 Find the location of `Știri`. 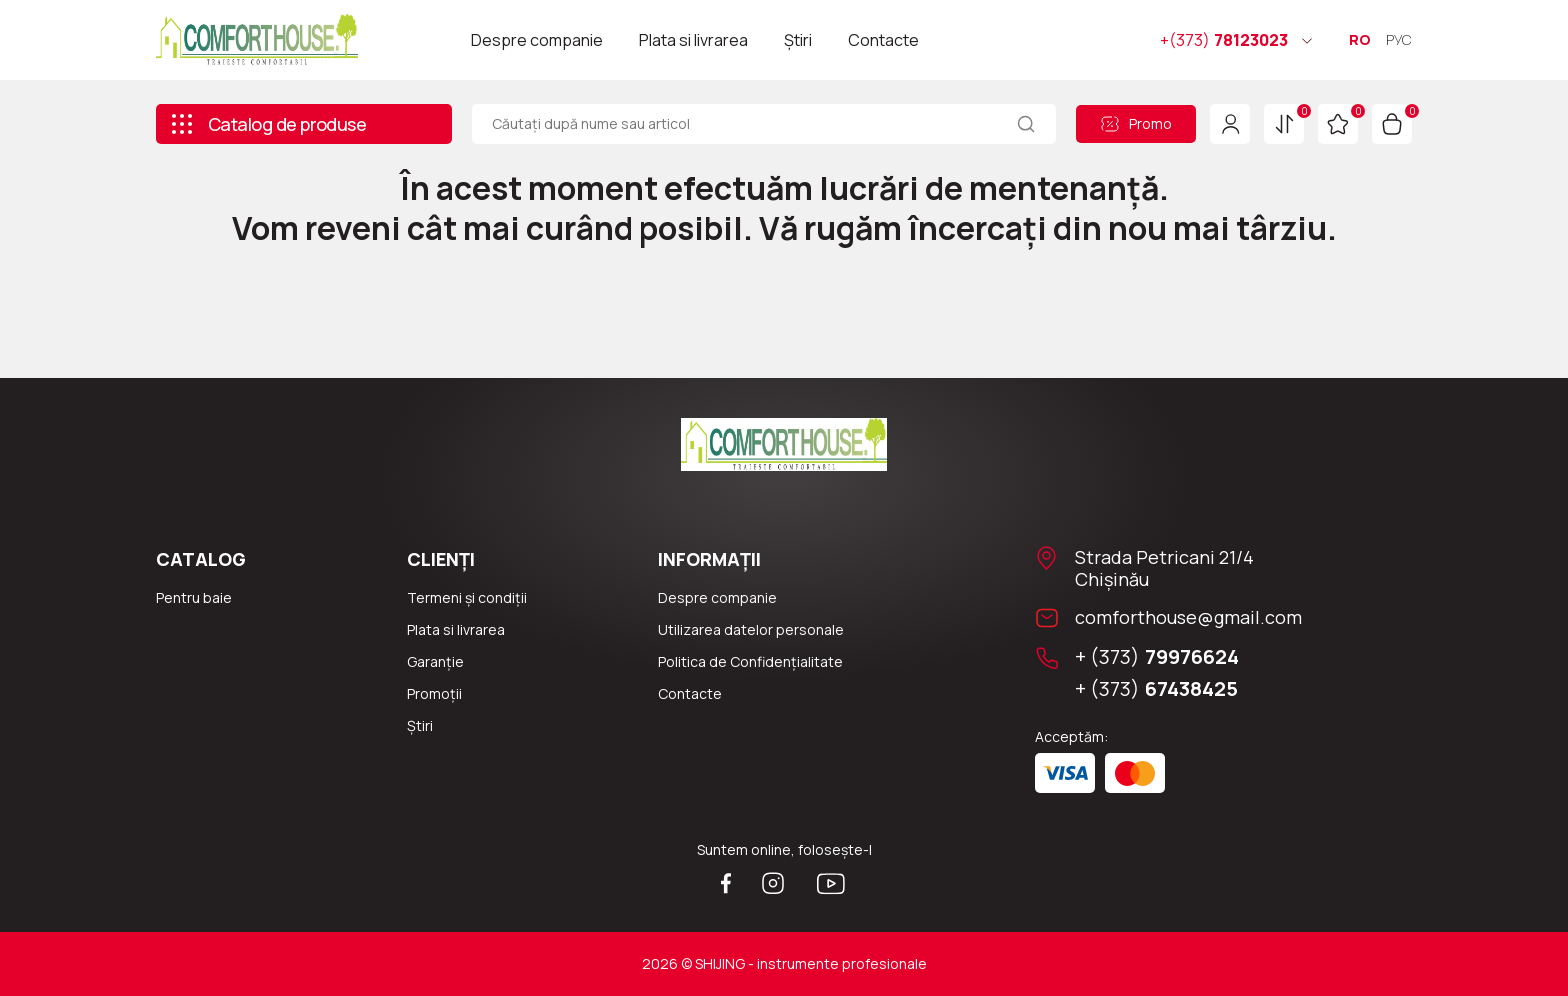

Știri is located at coordinates (798, 40).